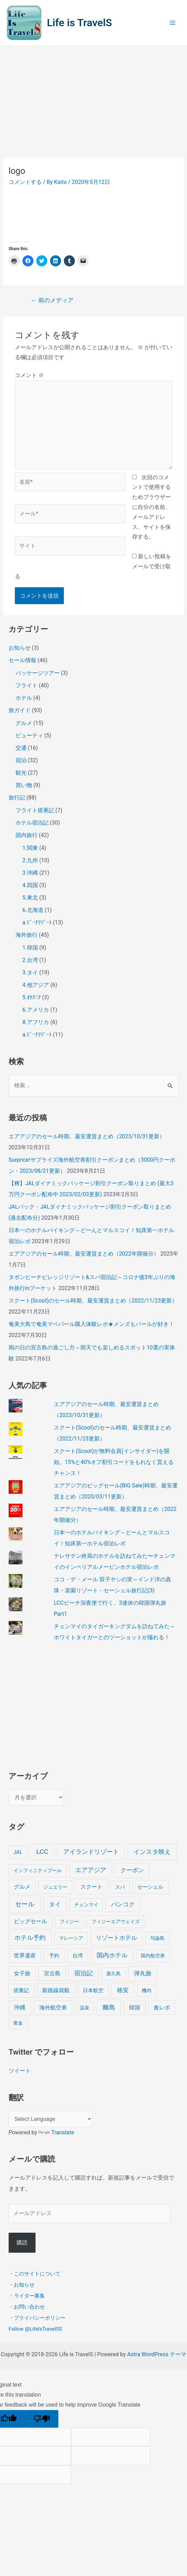  Describe the element at coordinates (84, 2008) in the screenshot. I see `温泉 [温泉 (4個の項目)]` at that location.